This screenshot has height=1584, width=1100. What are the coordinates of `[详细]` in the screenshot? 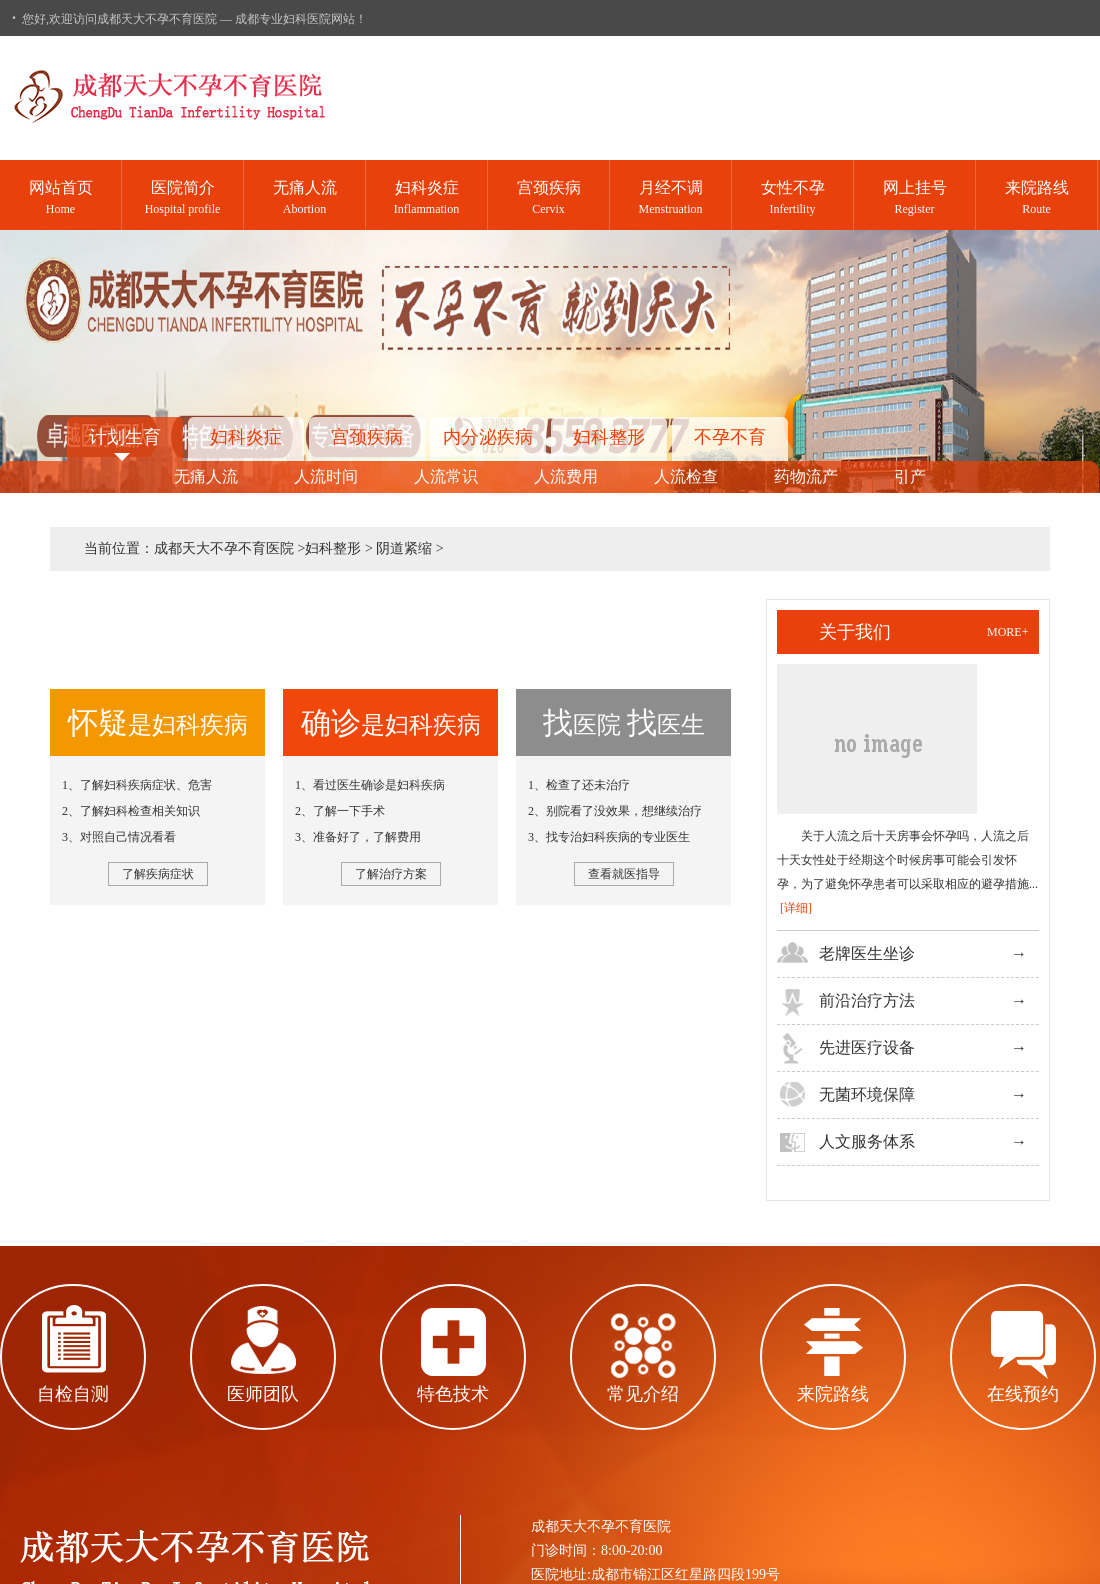 It's located at (796, 908).